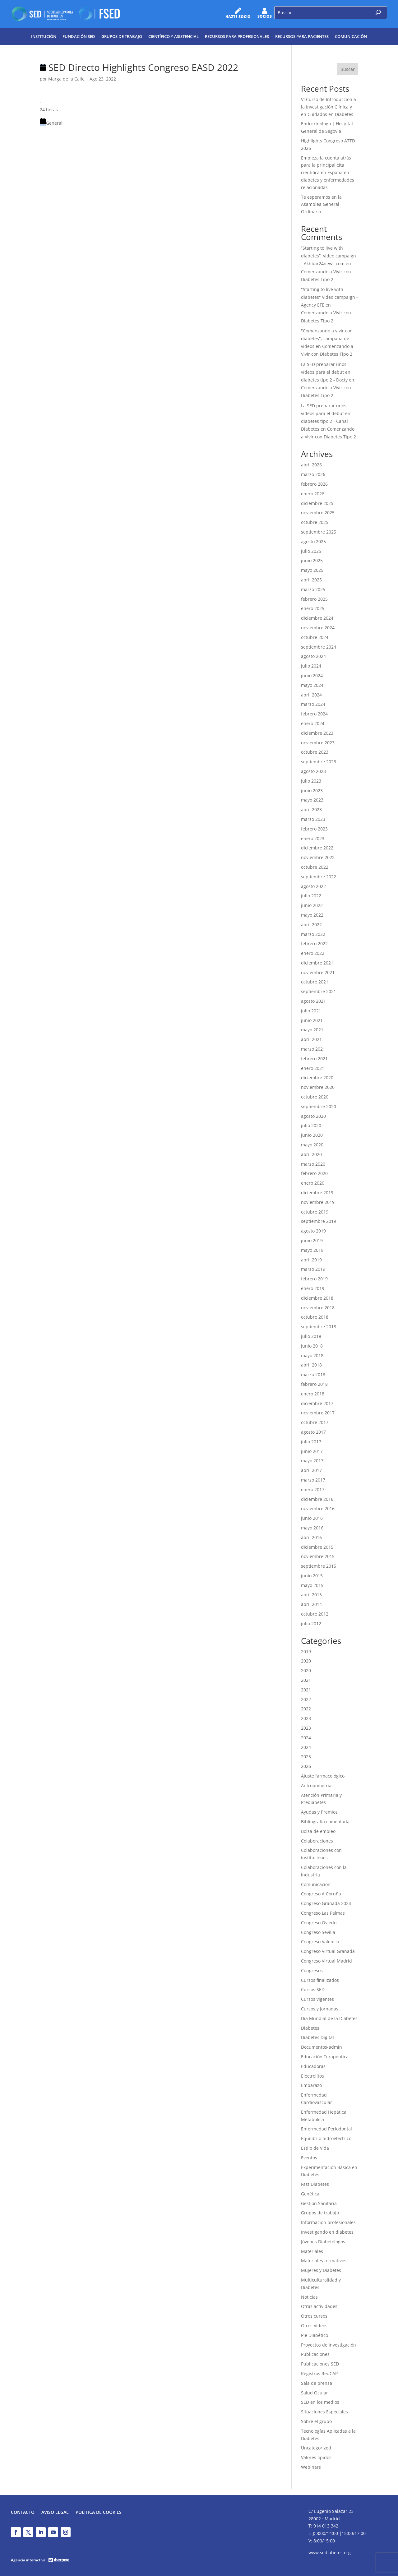 The image size is (398, 2576). What do you see at coordinates (314, 829) in the screenshot?
I see `febrero 2023` at bounding box center [314, 829].